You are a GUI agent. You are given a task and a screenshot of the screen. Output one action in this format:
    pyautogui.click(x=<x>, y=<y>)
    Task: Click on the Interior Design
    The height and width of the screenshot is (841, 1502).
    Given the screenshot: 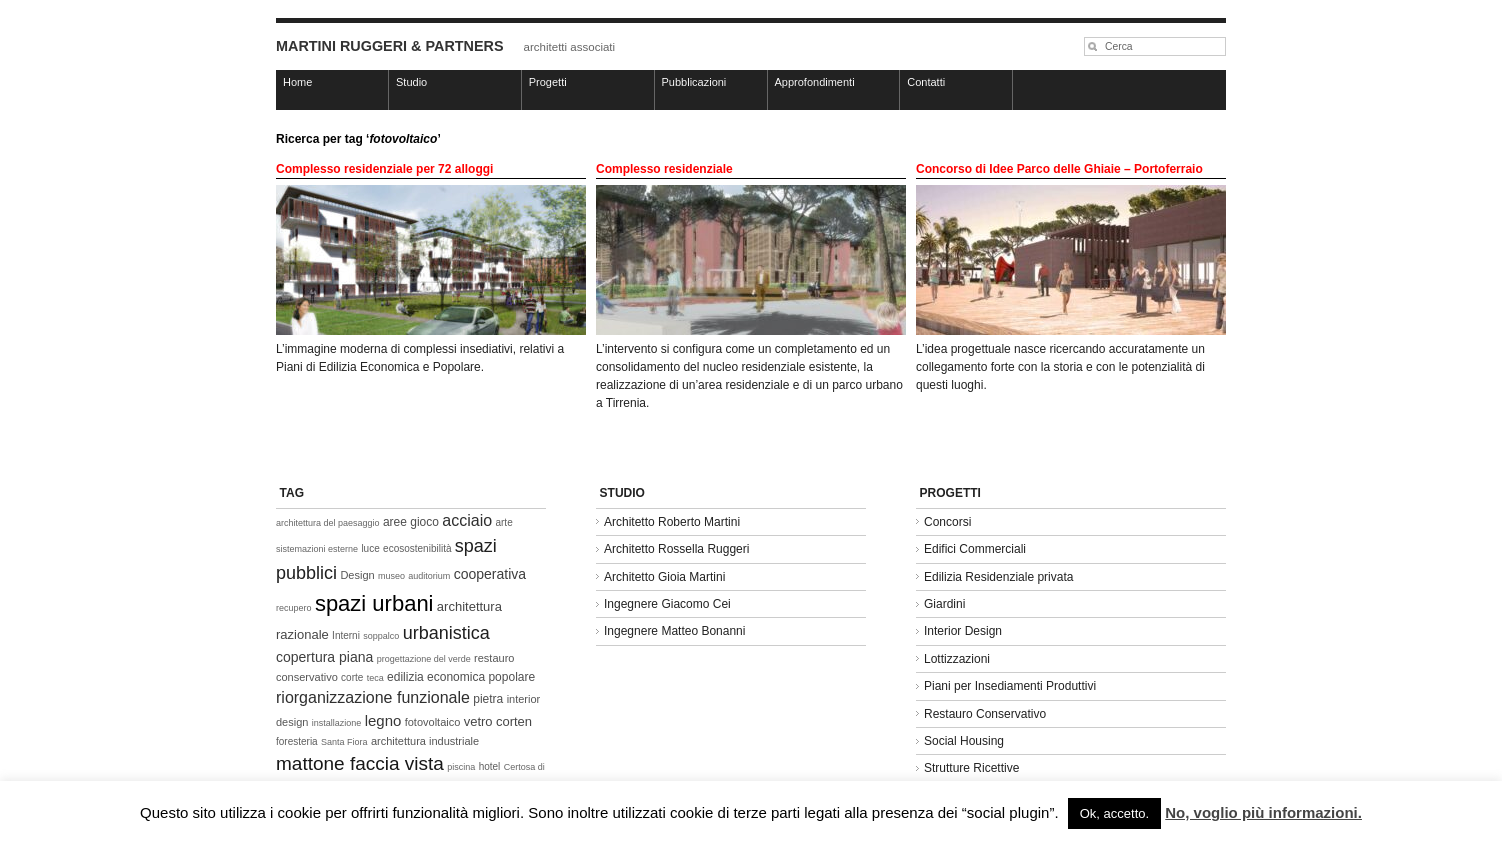 What is the action you would take?
    pyautogui.click(x=963, y=631)
    